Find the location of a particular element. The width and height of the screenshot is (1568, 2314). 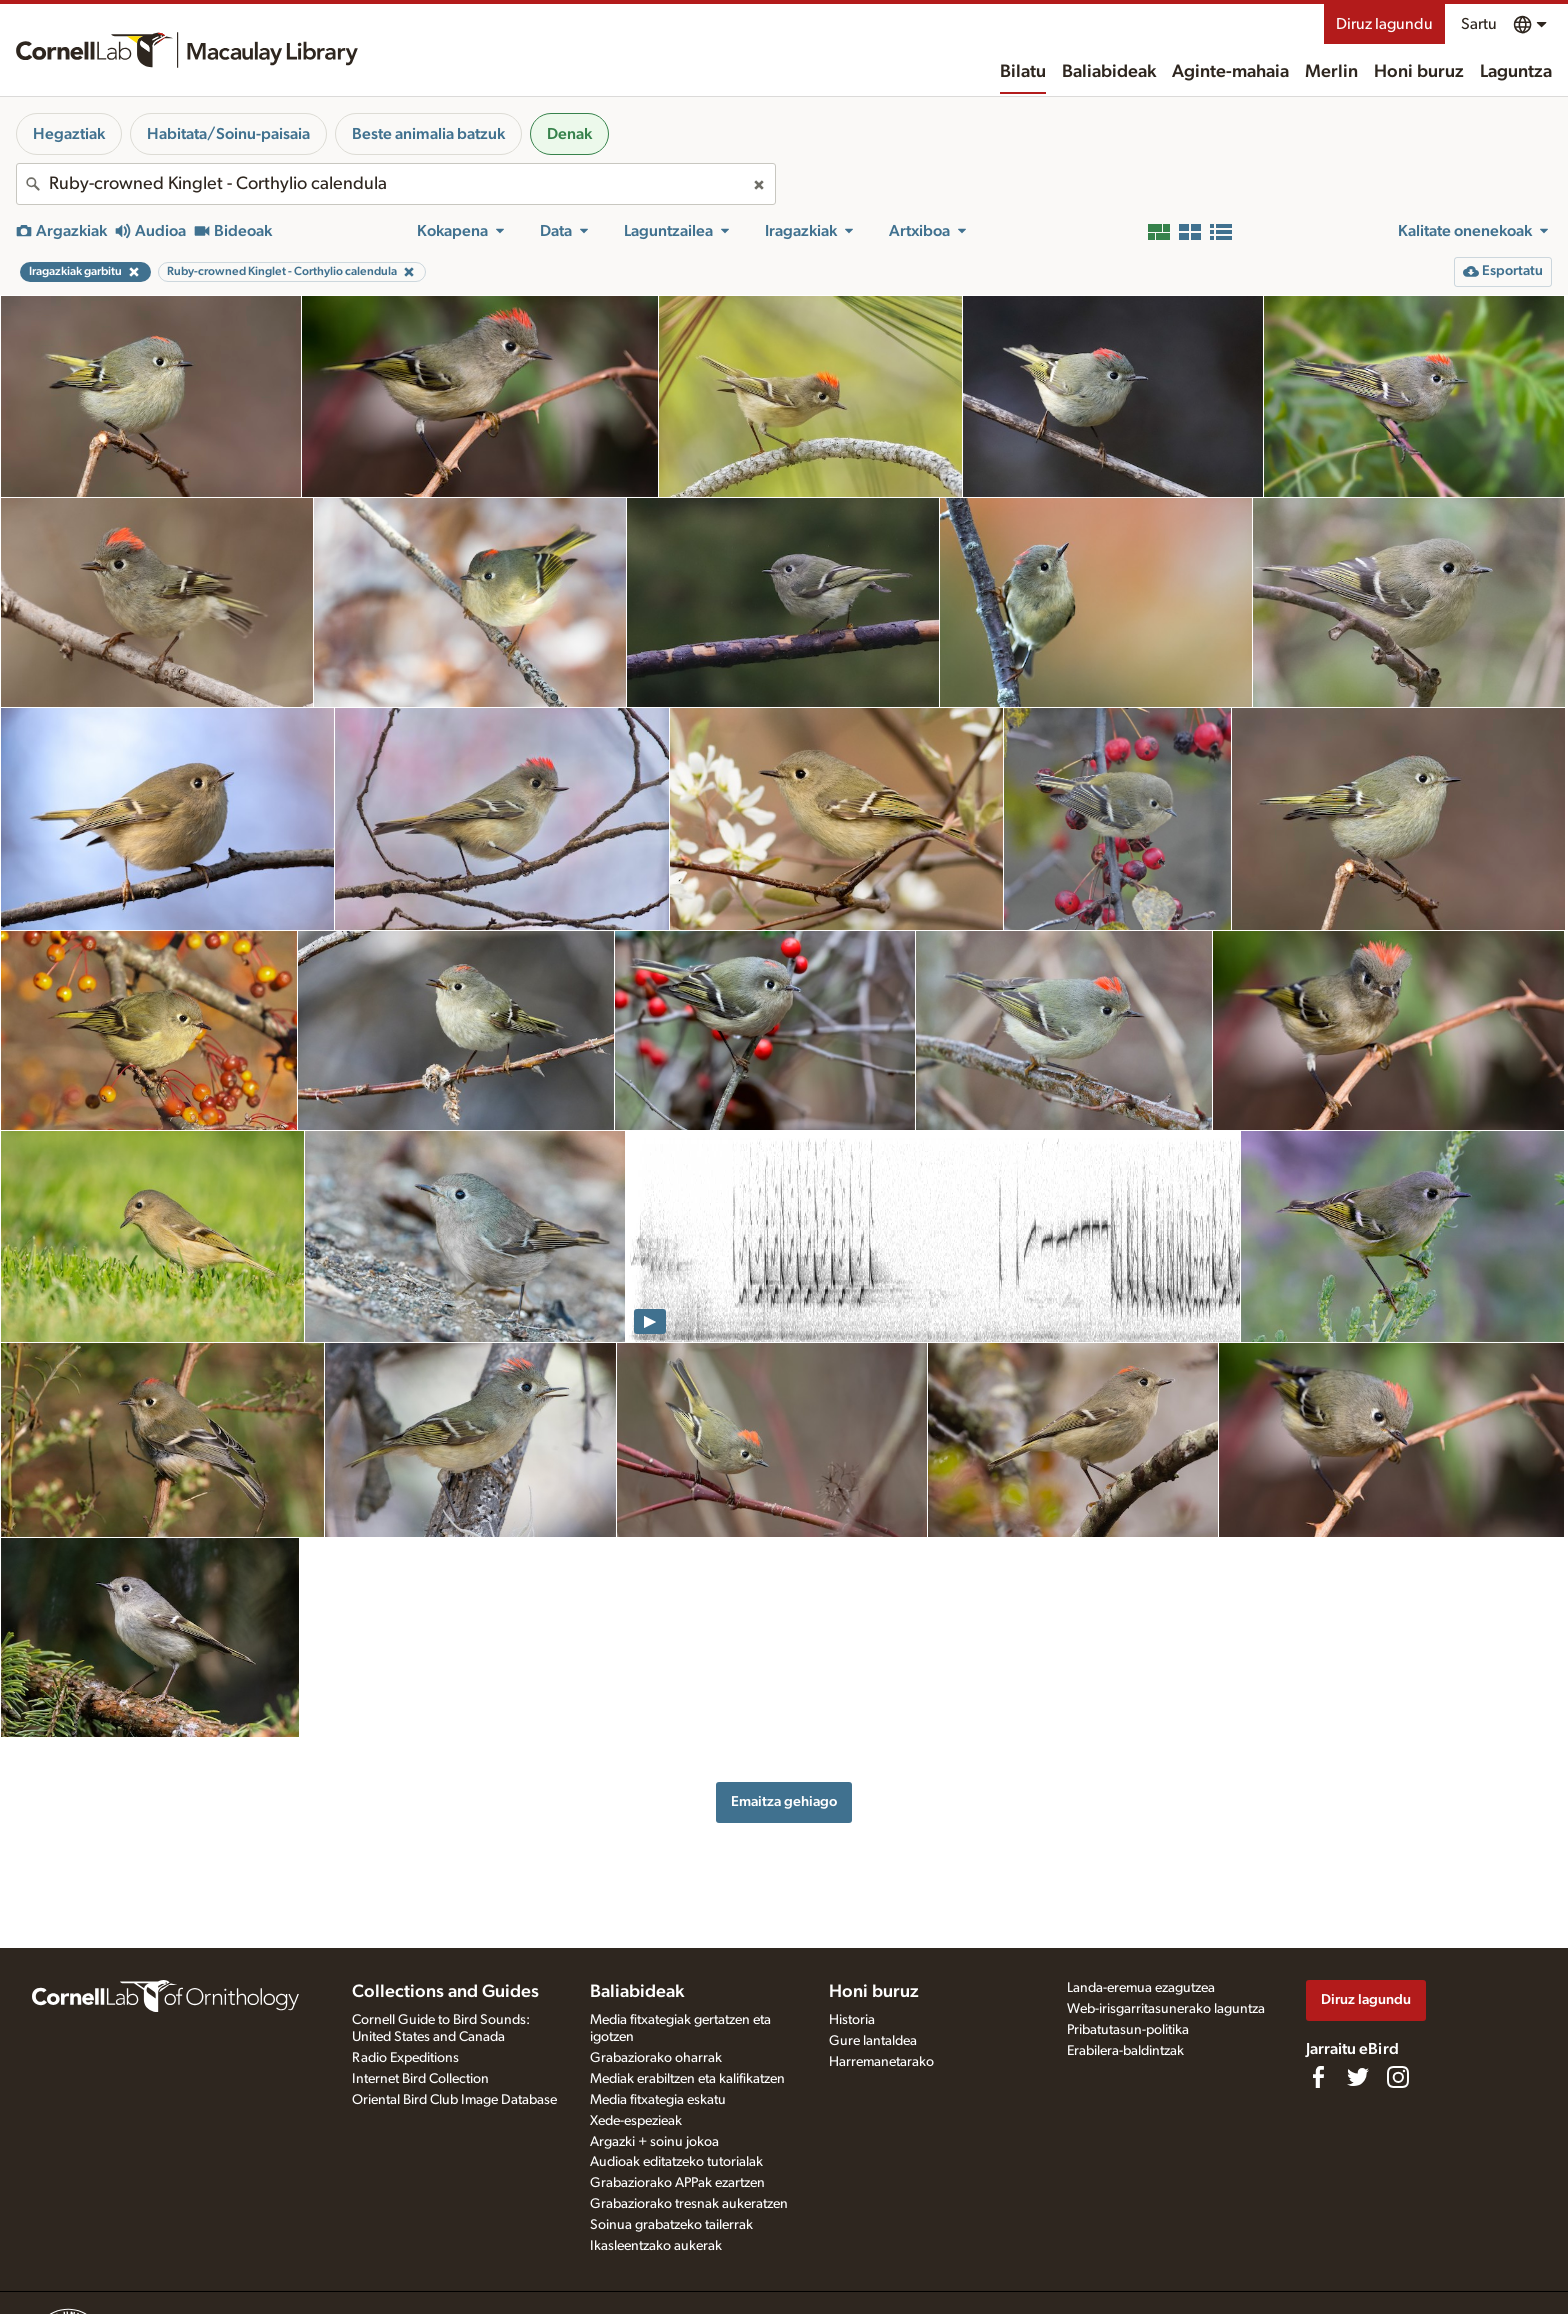

Merlin is located at coordinates (1331, 72).